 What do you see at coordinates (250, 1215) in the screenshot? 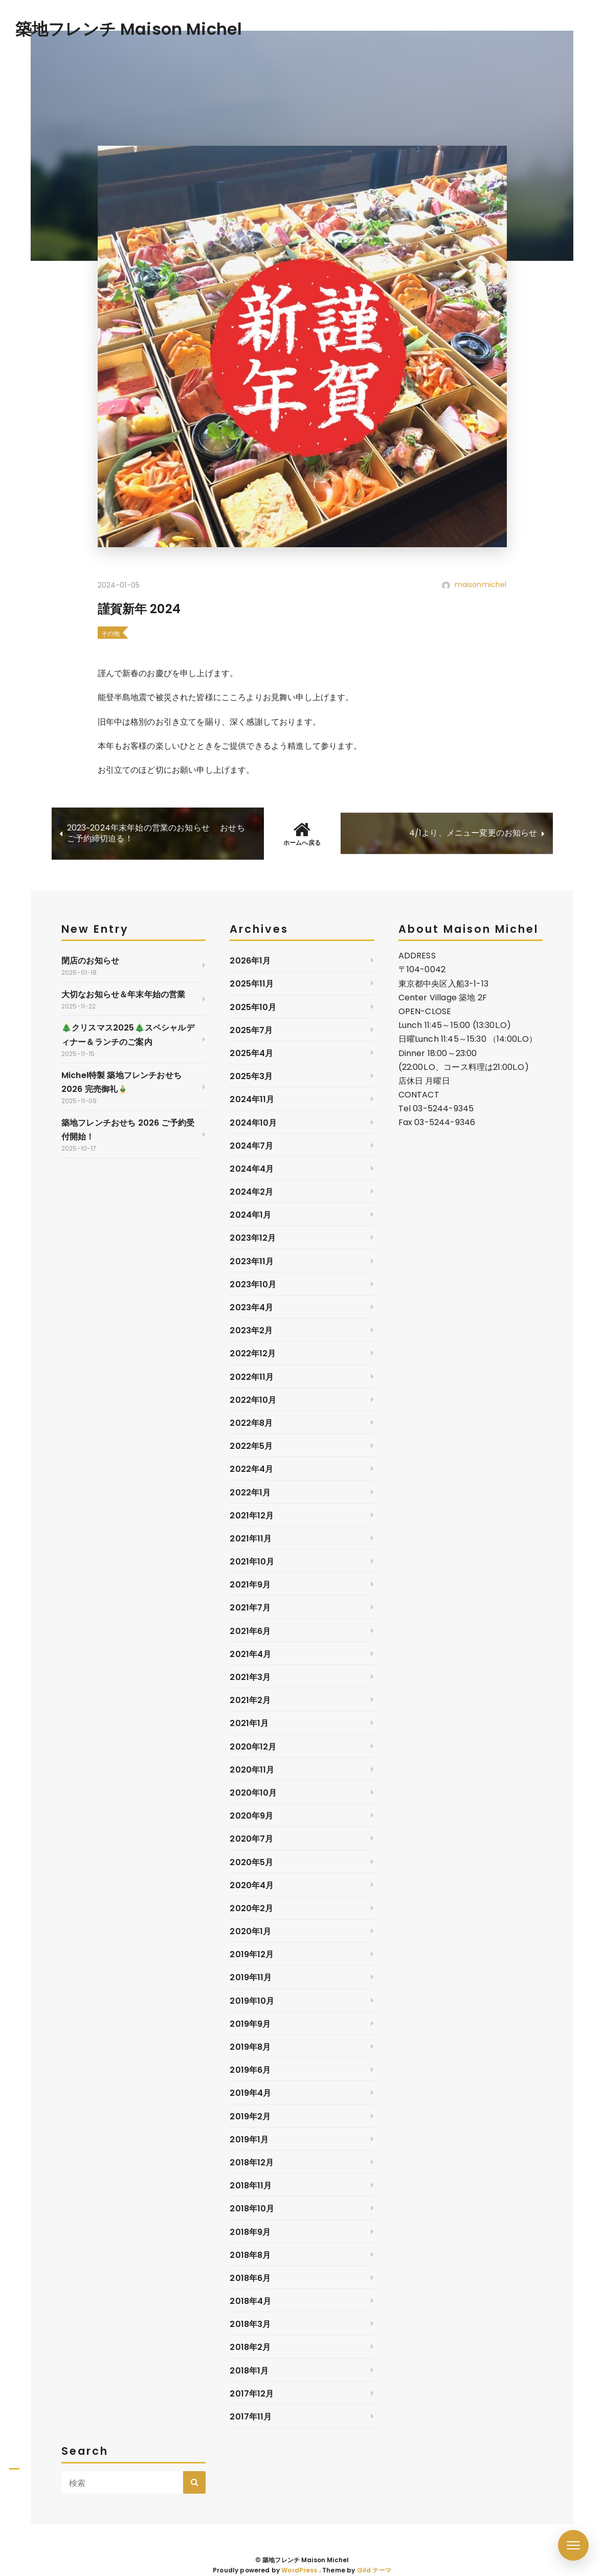
I see `2024年1月` at bounding box center [250, 1215].